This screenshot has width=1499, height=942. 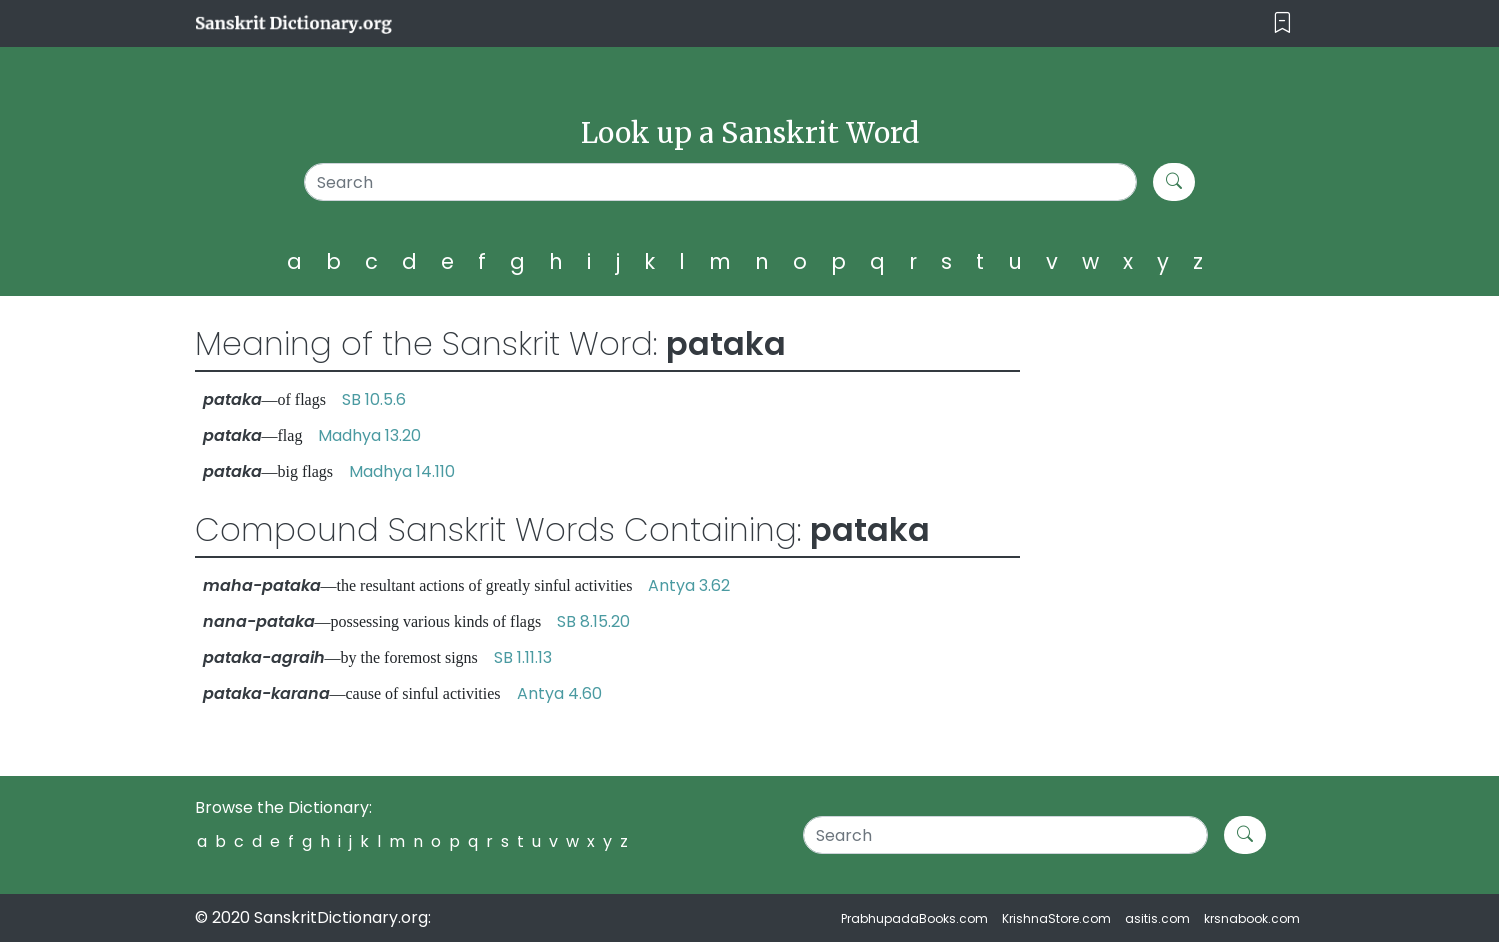 I want to click on SB 8.15.20, so click(x=593, y=621).